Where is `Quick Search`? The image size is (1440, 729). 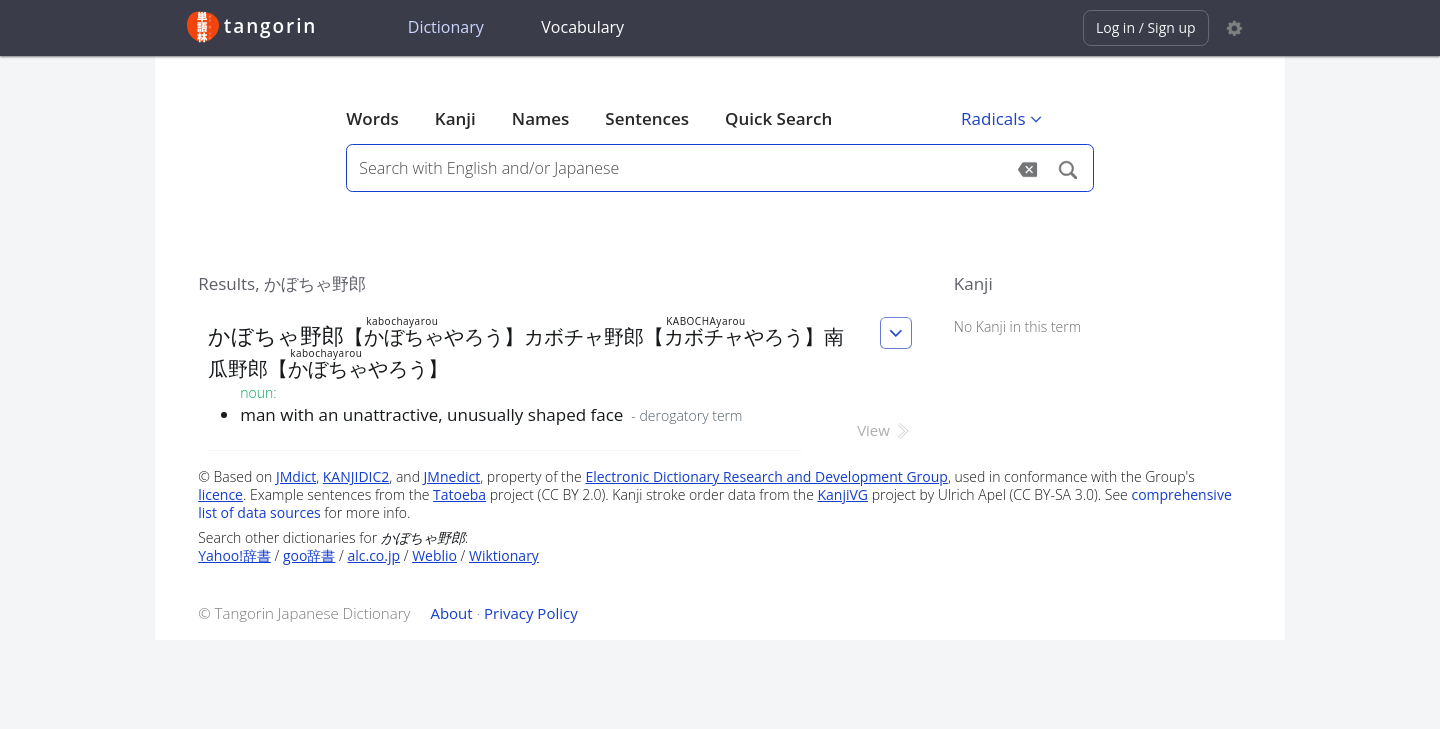
Quick Search is located at coordinates (778, 118).